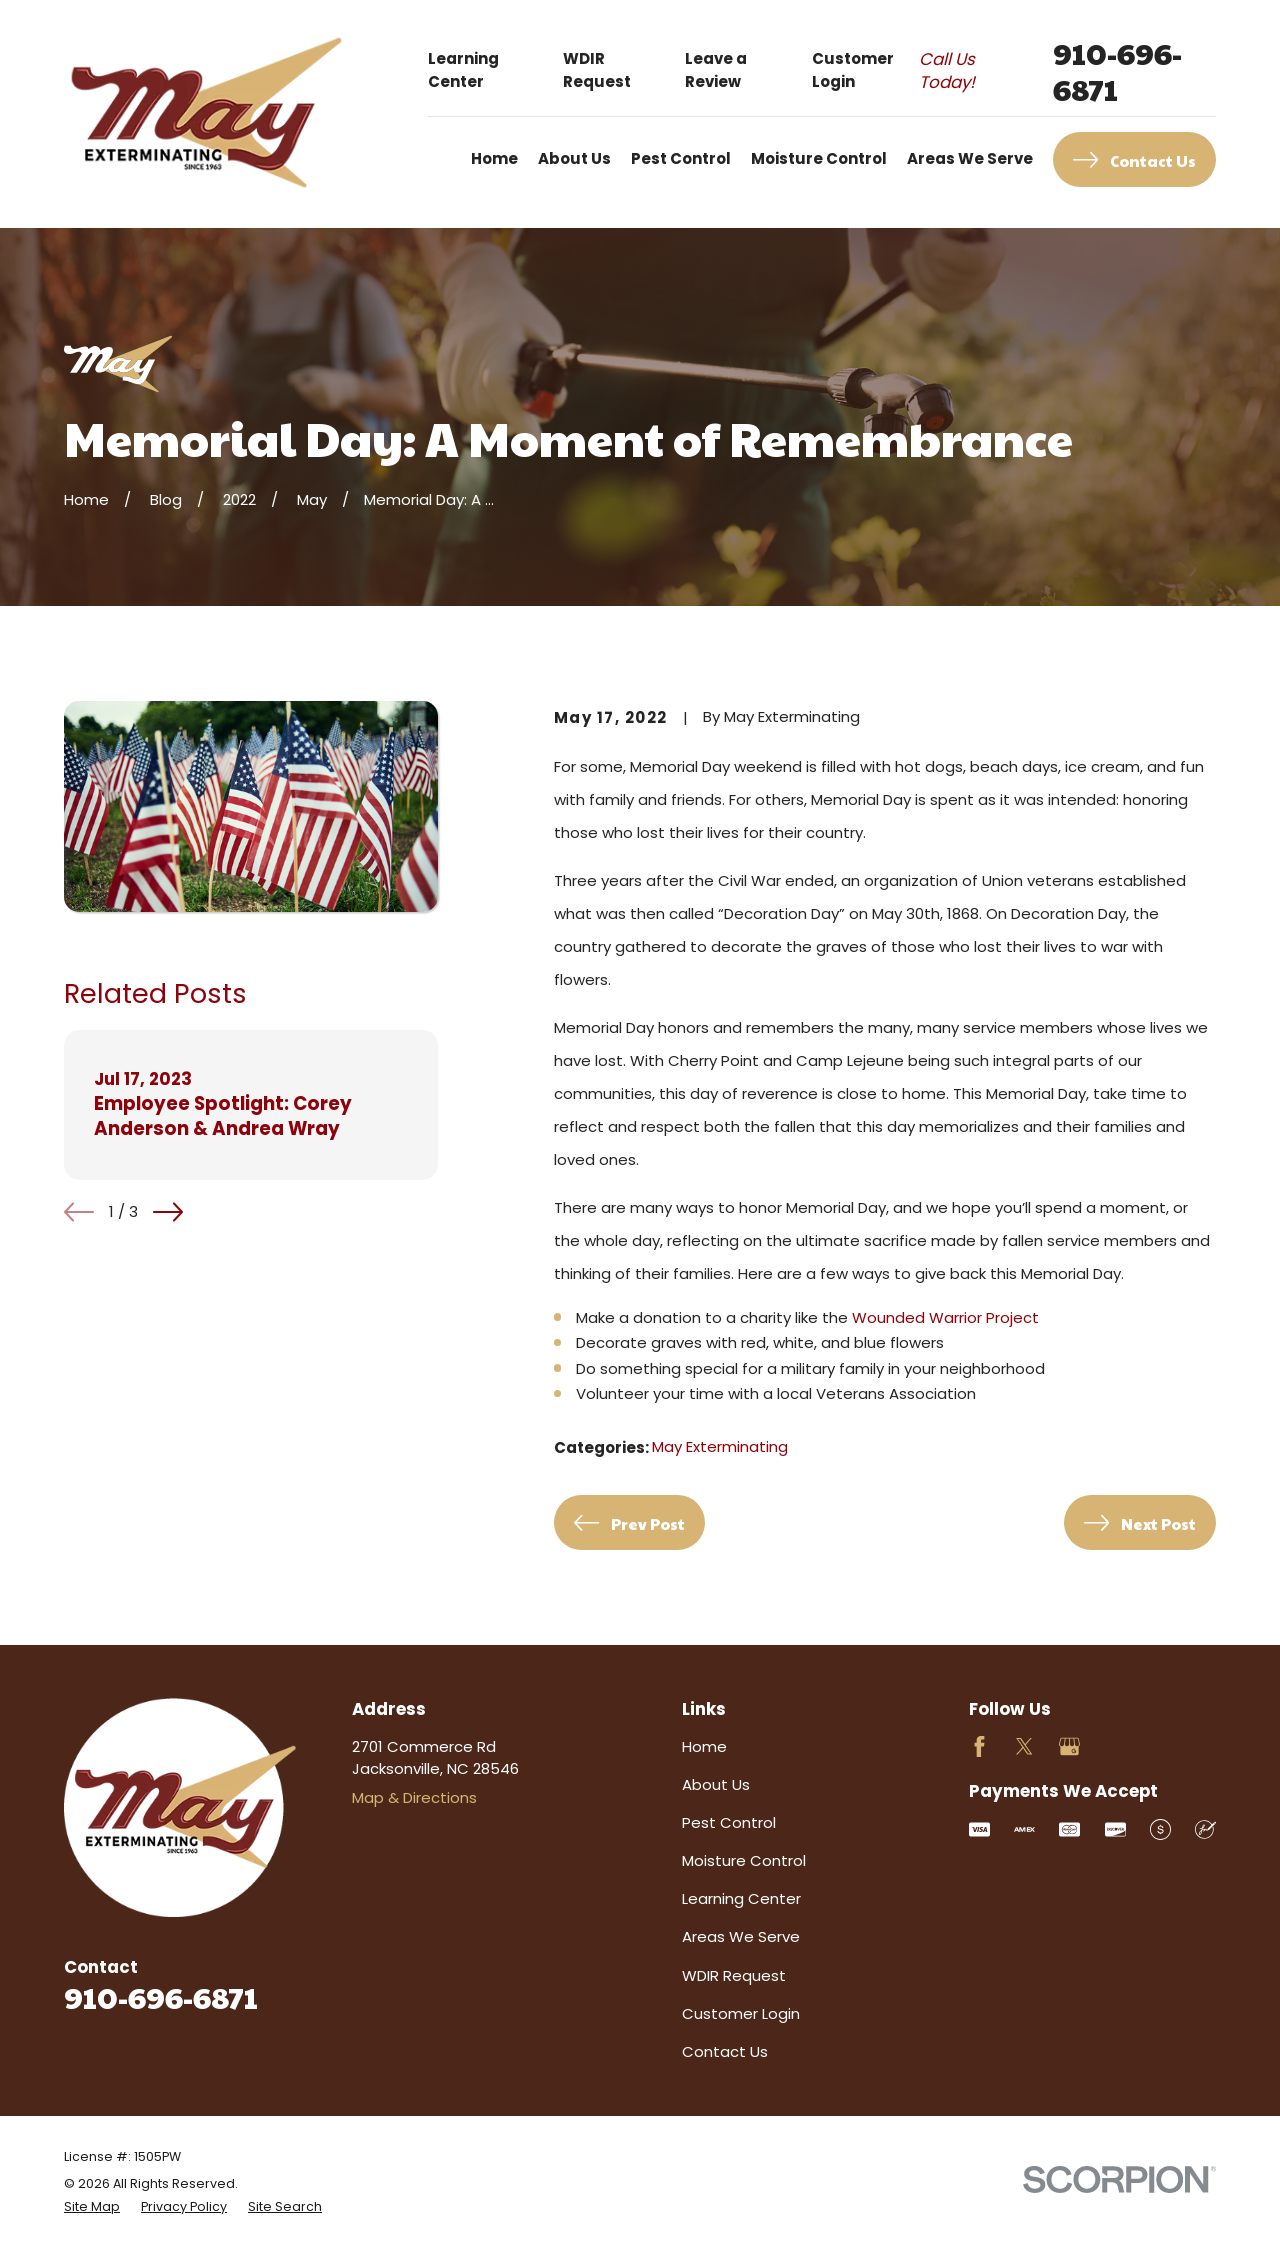 This screenshot has width=1280, height=2244. I want to click on May Exterminating, so click(720, 1446).